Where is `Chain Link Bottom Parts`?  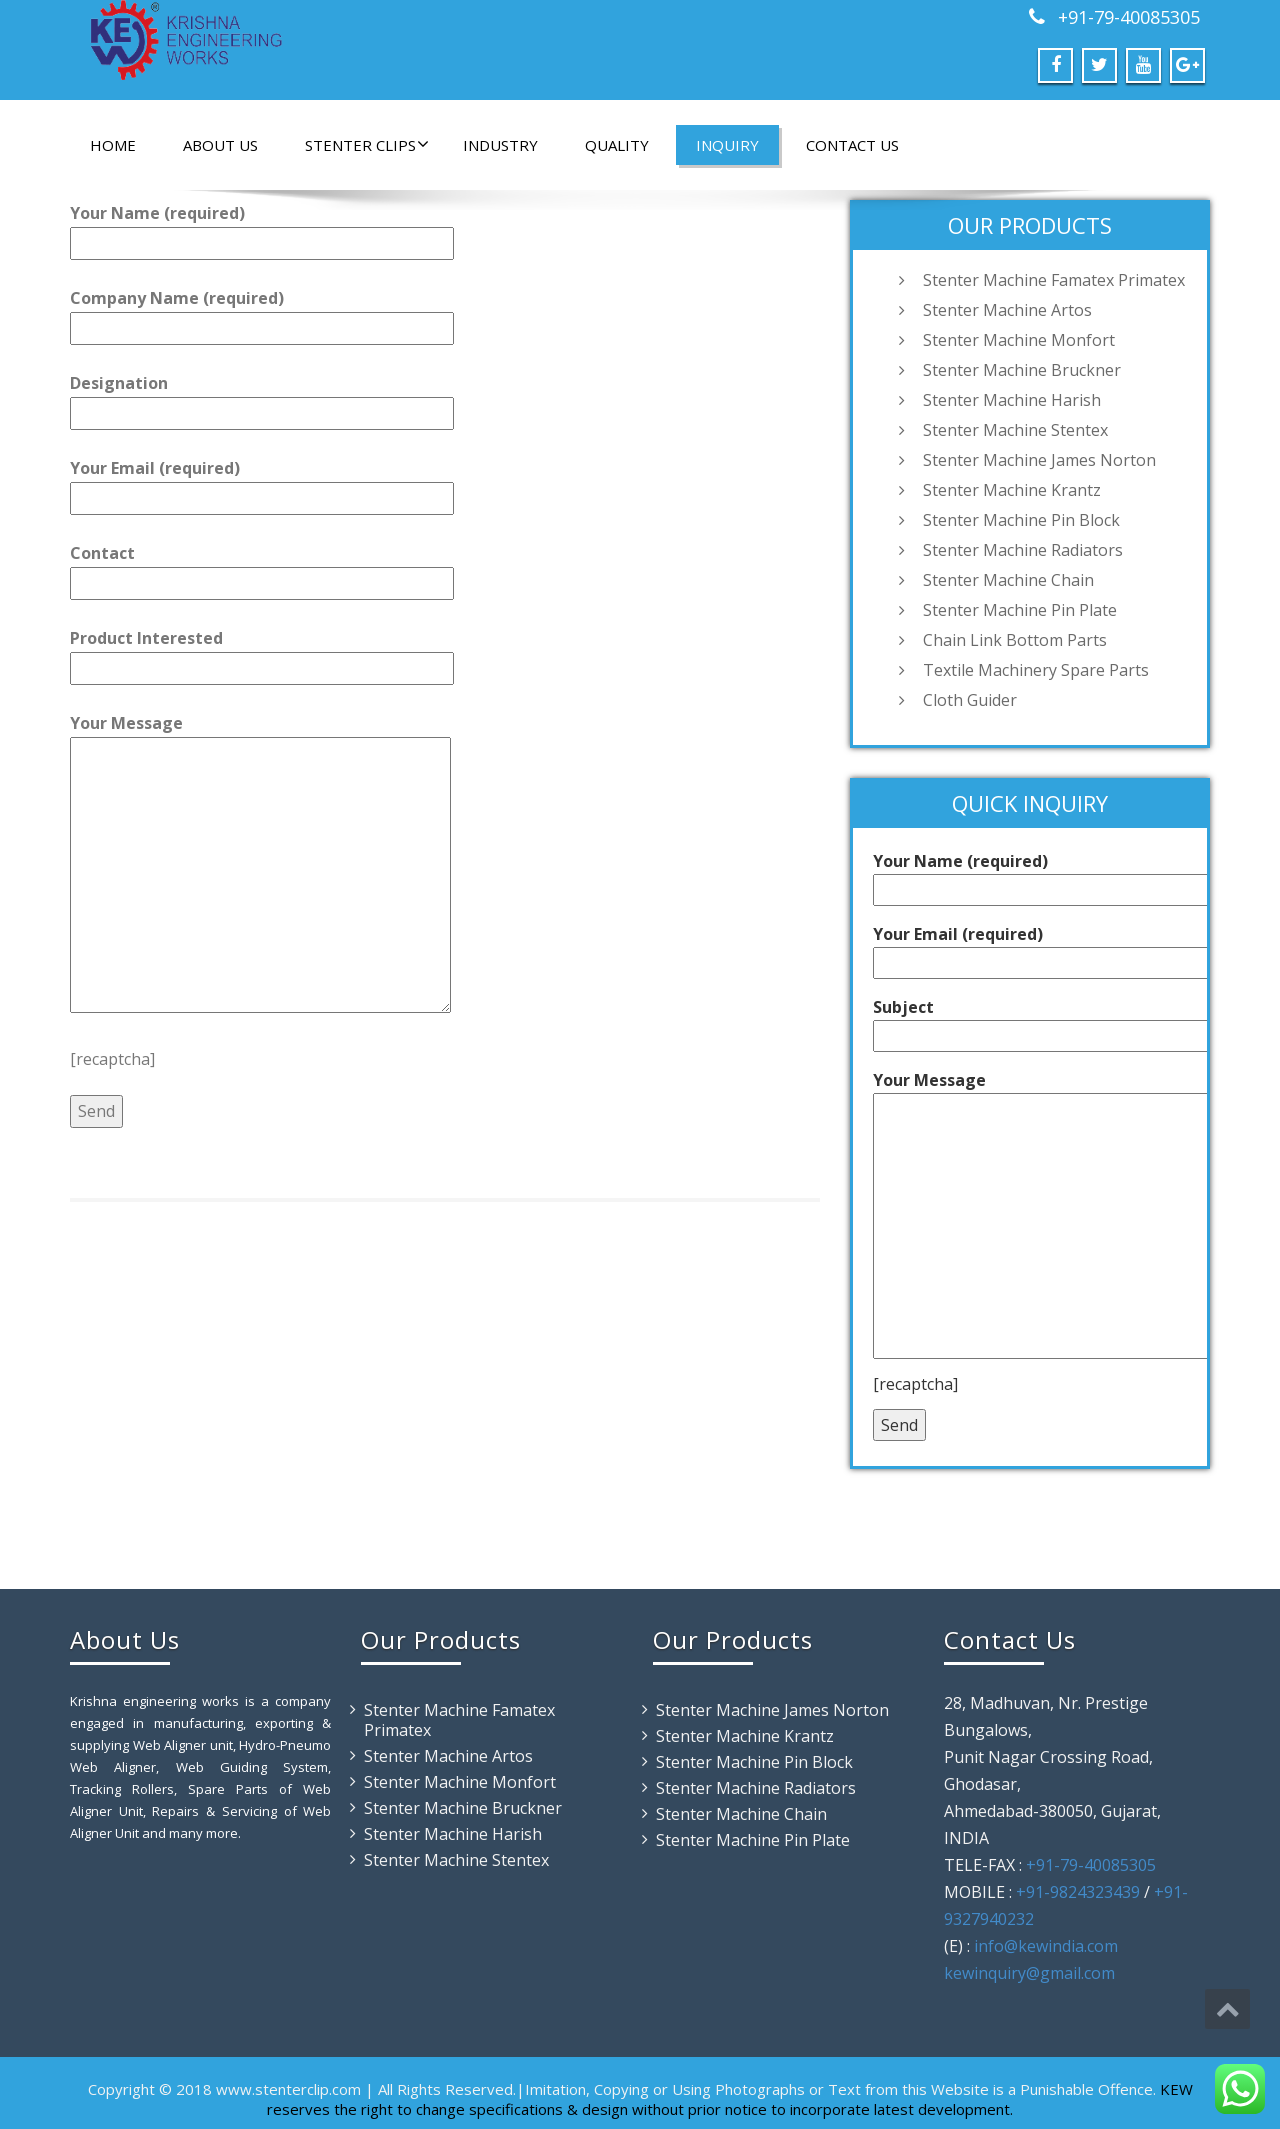
Chain Link Bottom Parts is located at coordinates (1015, 640).